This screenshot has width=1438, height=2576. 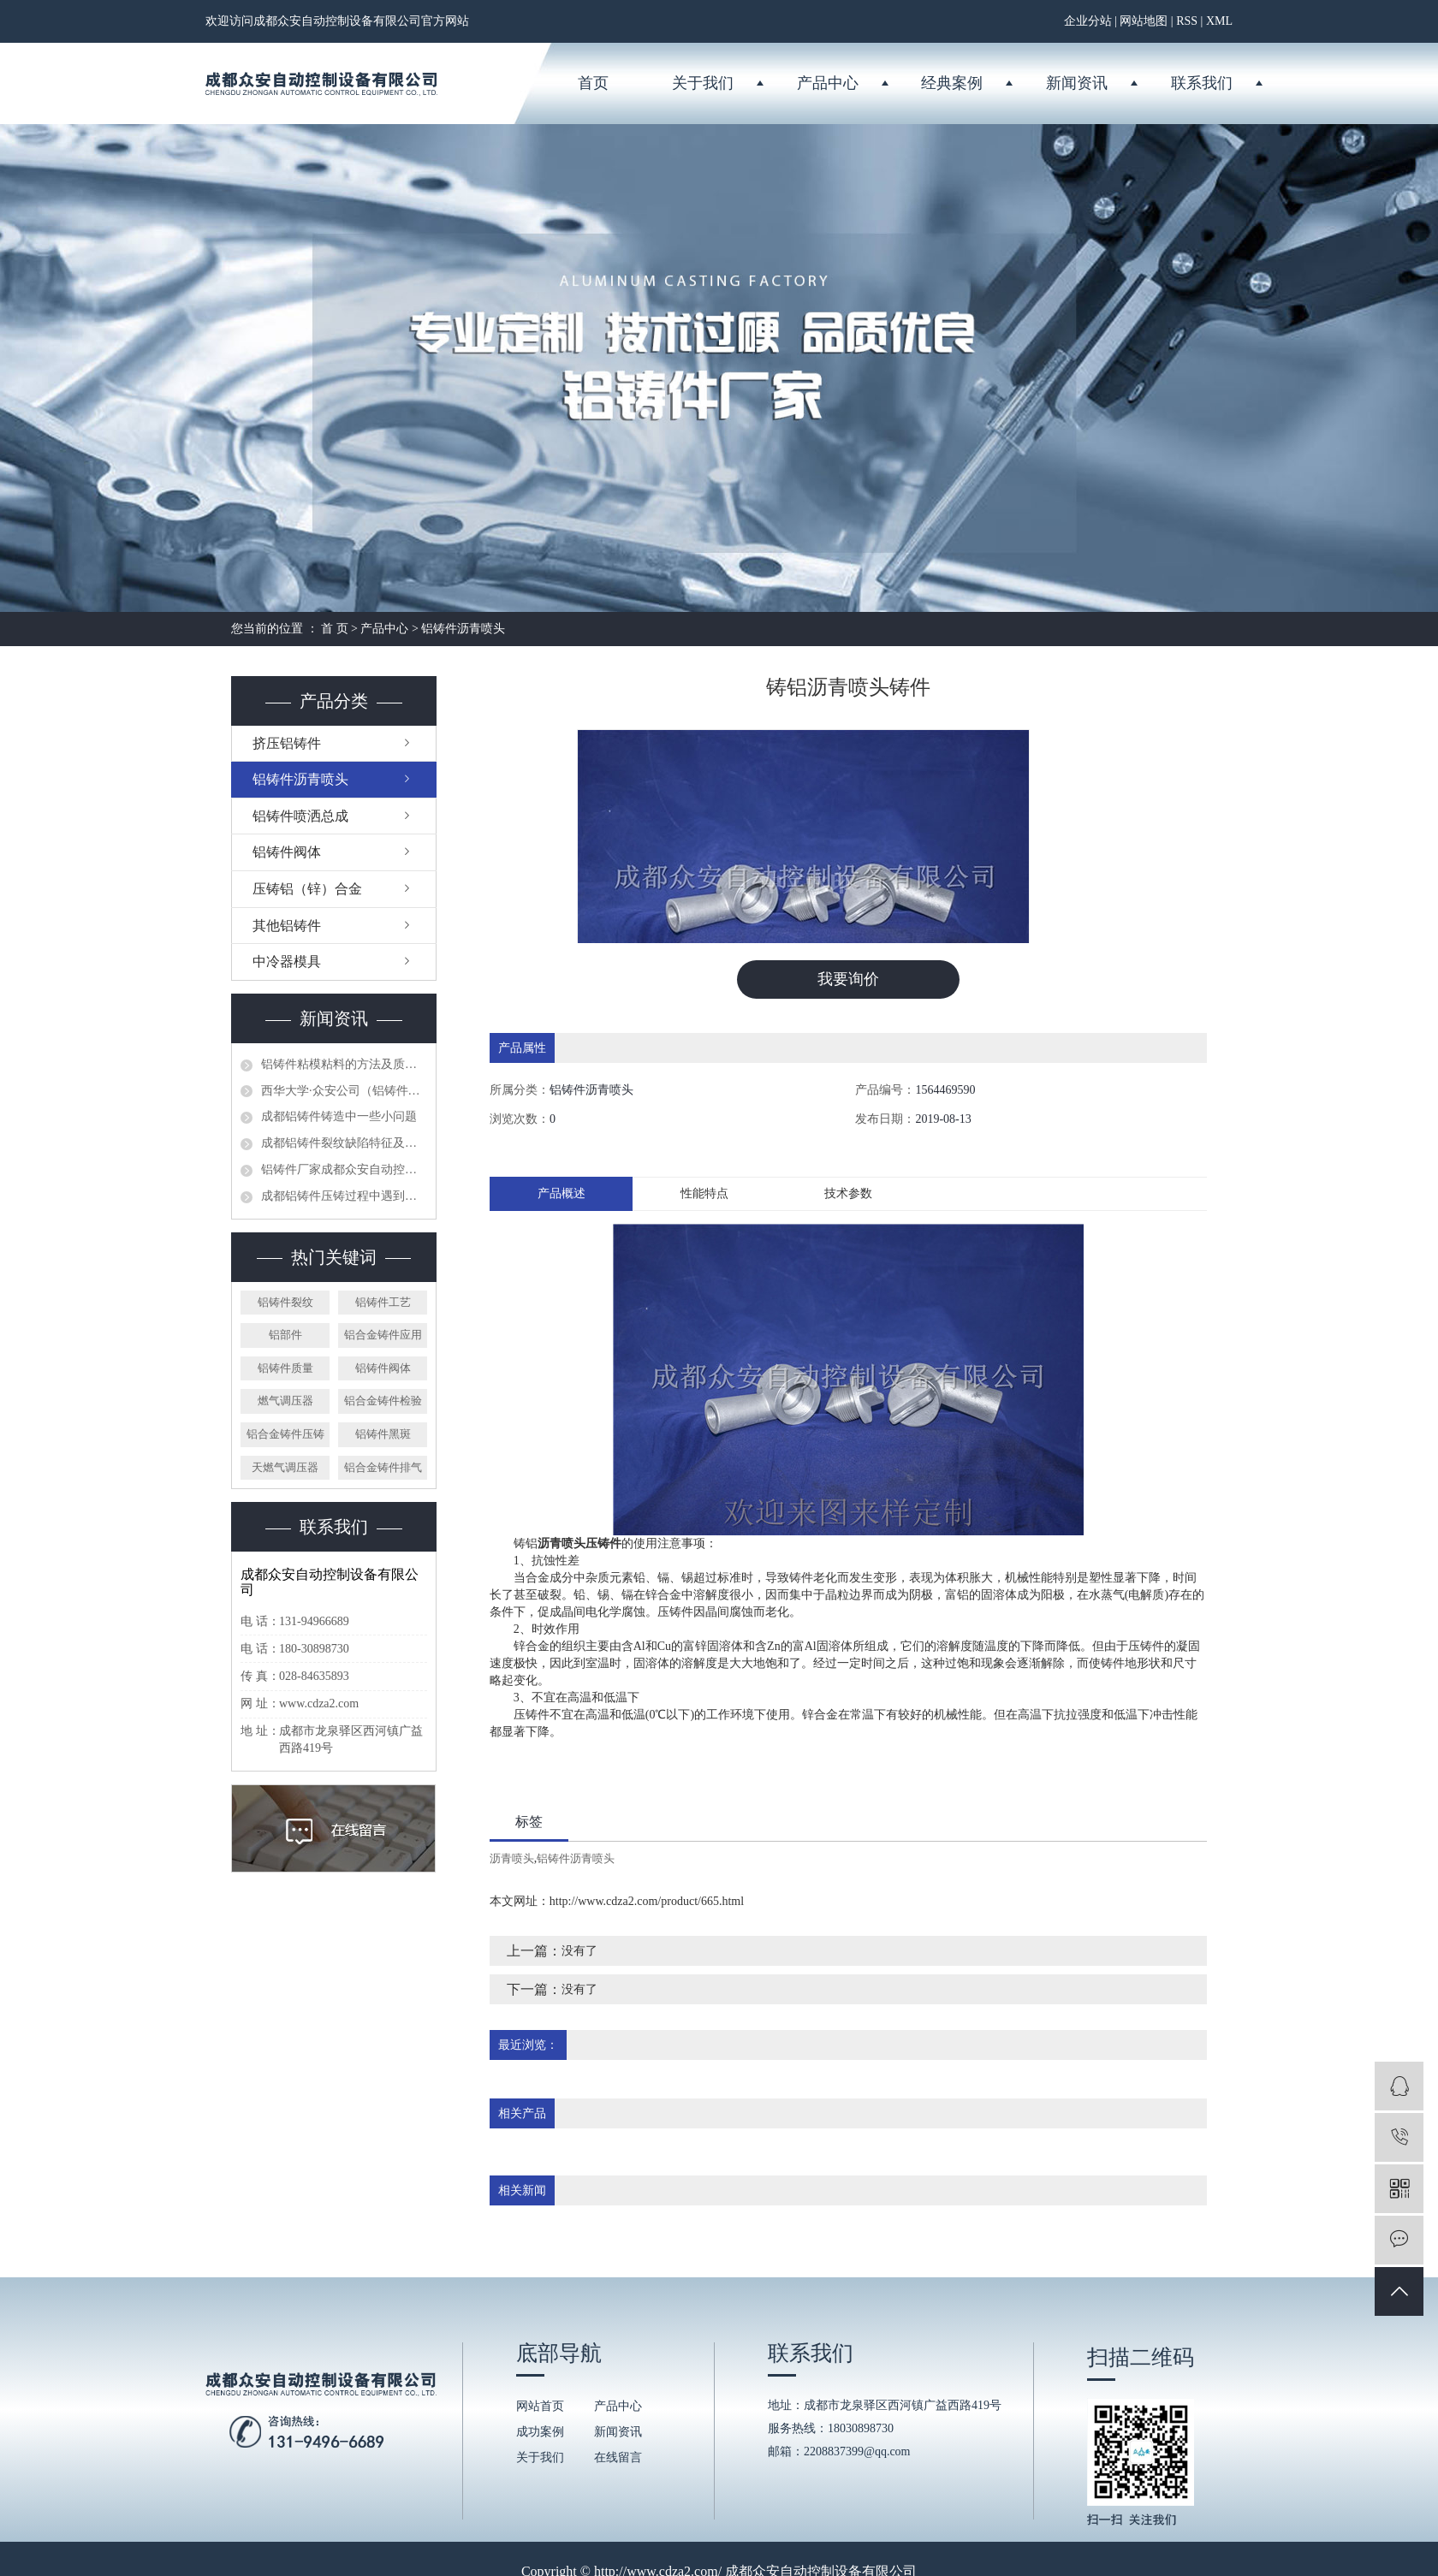 What do you see at coordinates (540, 2432) in the screenshot?
I see `成功案例` at bounding box center [540, 2432].